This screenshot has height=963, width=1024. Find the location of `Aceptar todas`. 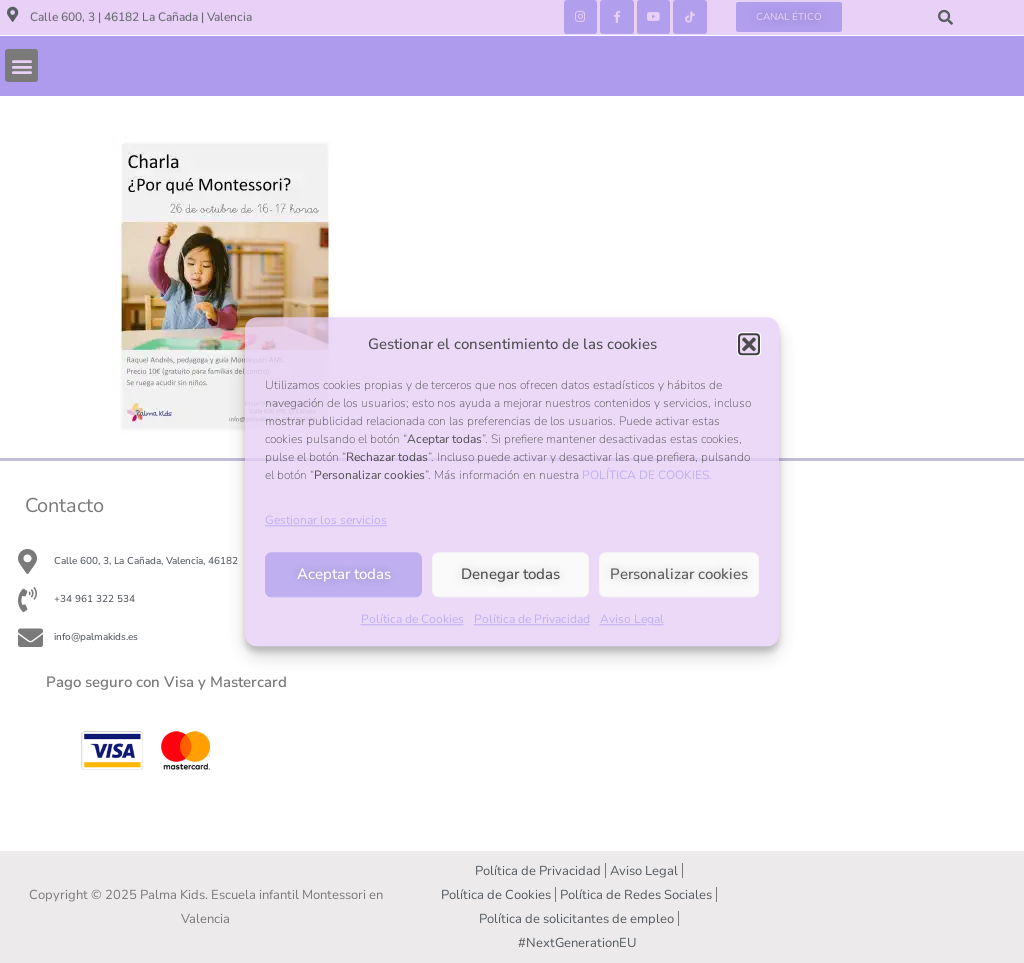

Aceptar todas is located at coordinates (344, 575).